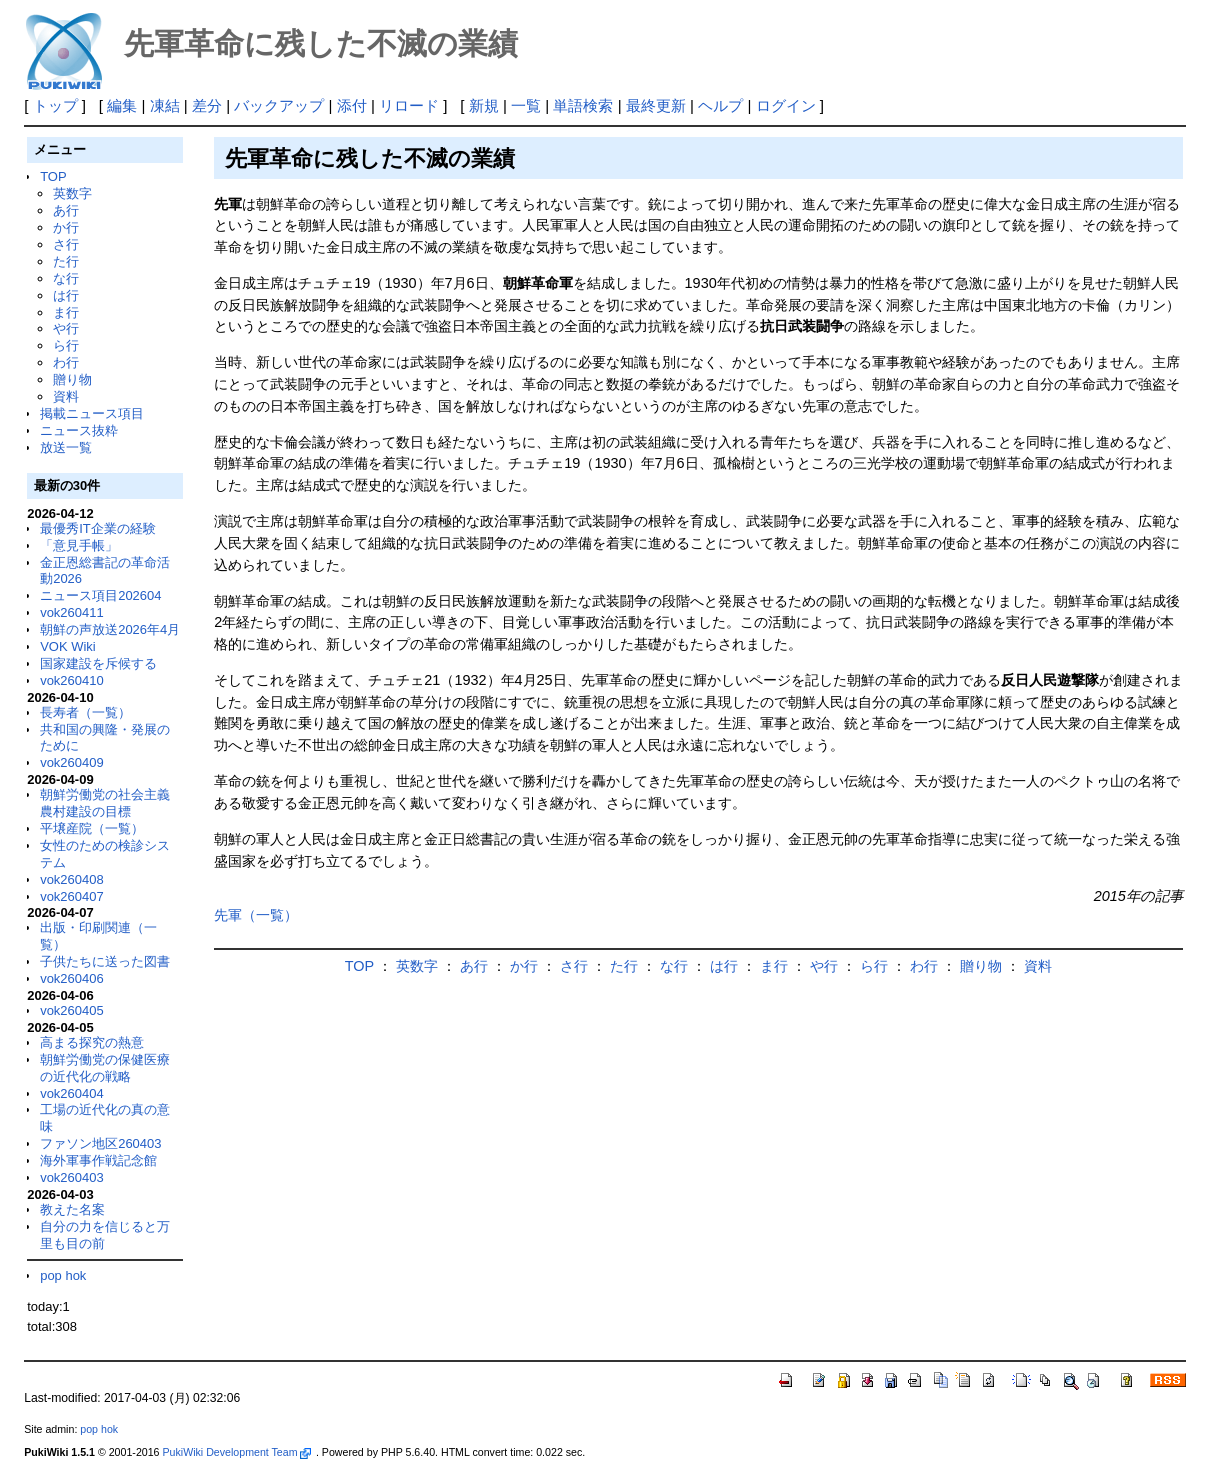  Describe the element at coordinates (110, 629) in the screenshot. I see `朝鮮の声放送2026年4月` at that location.